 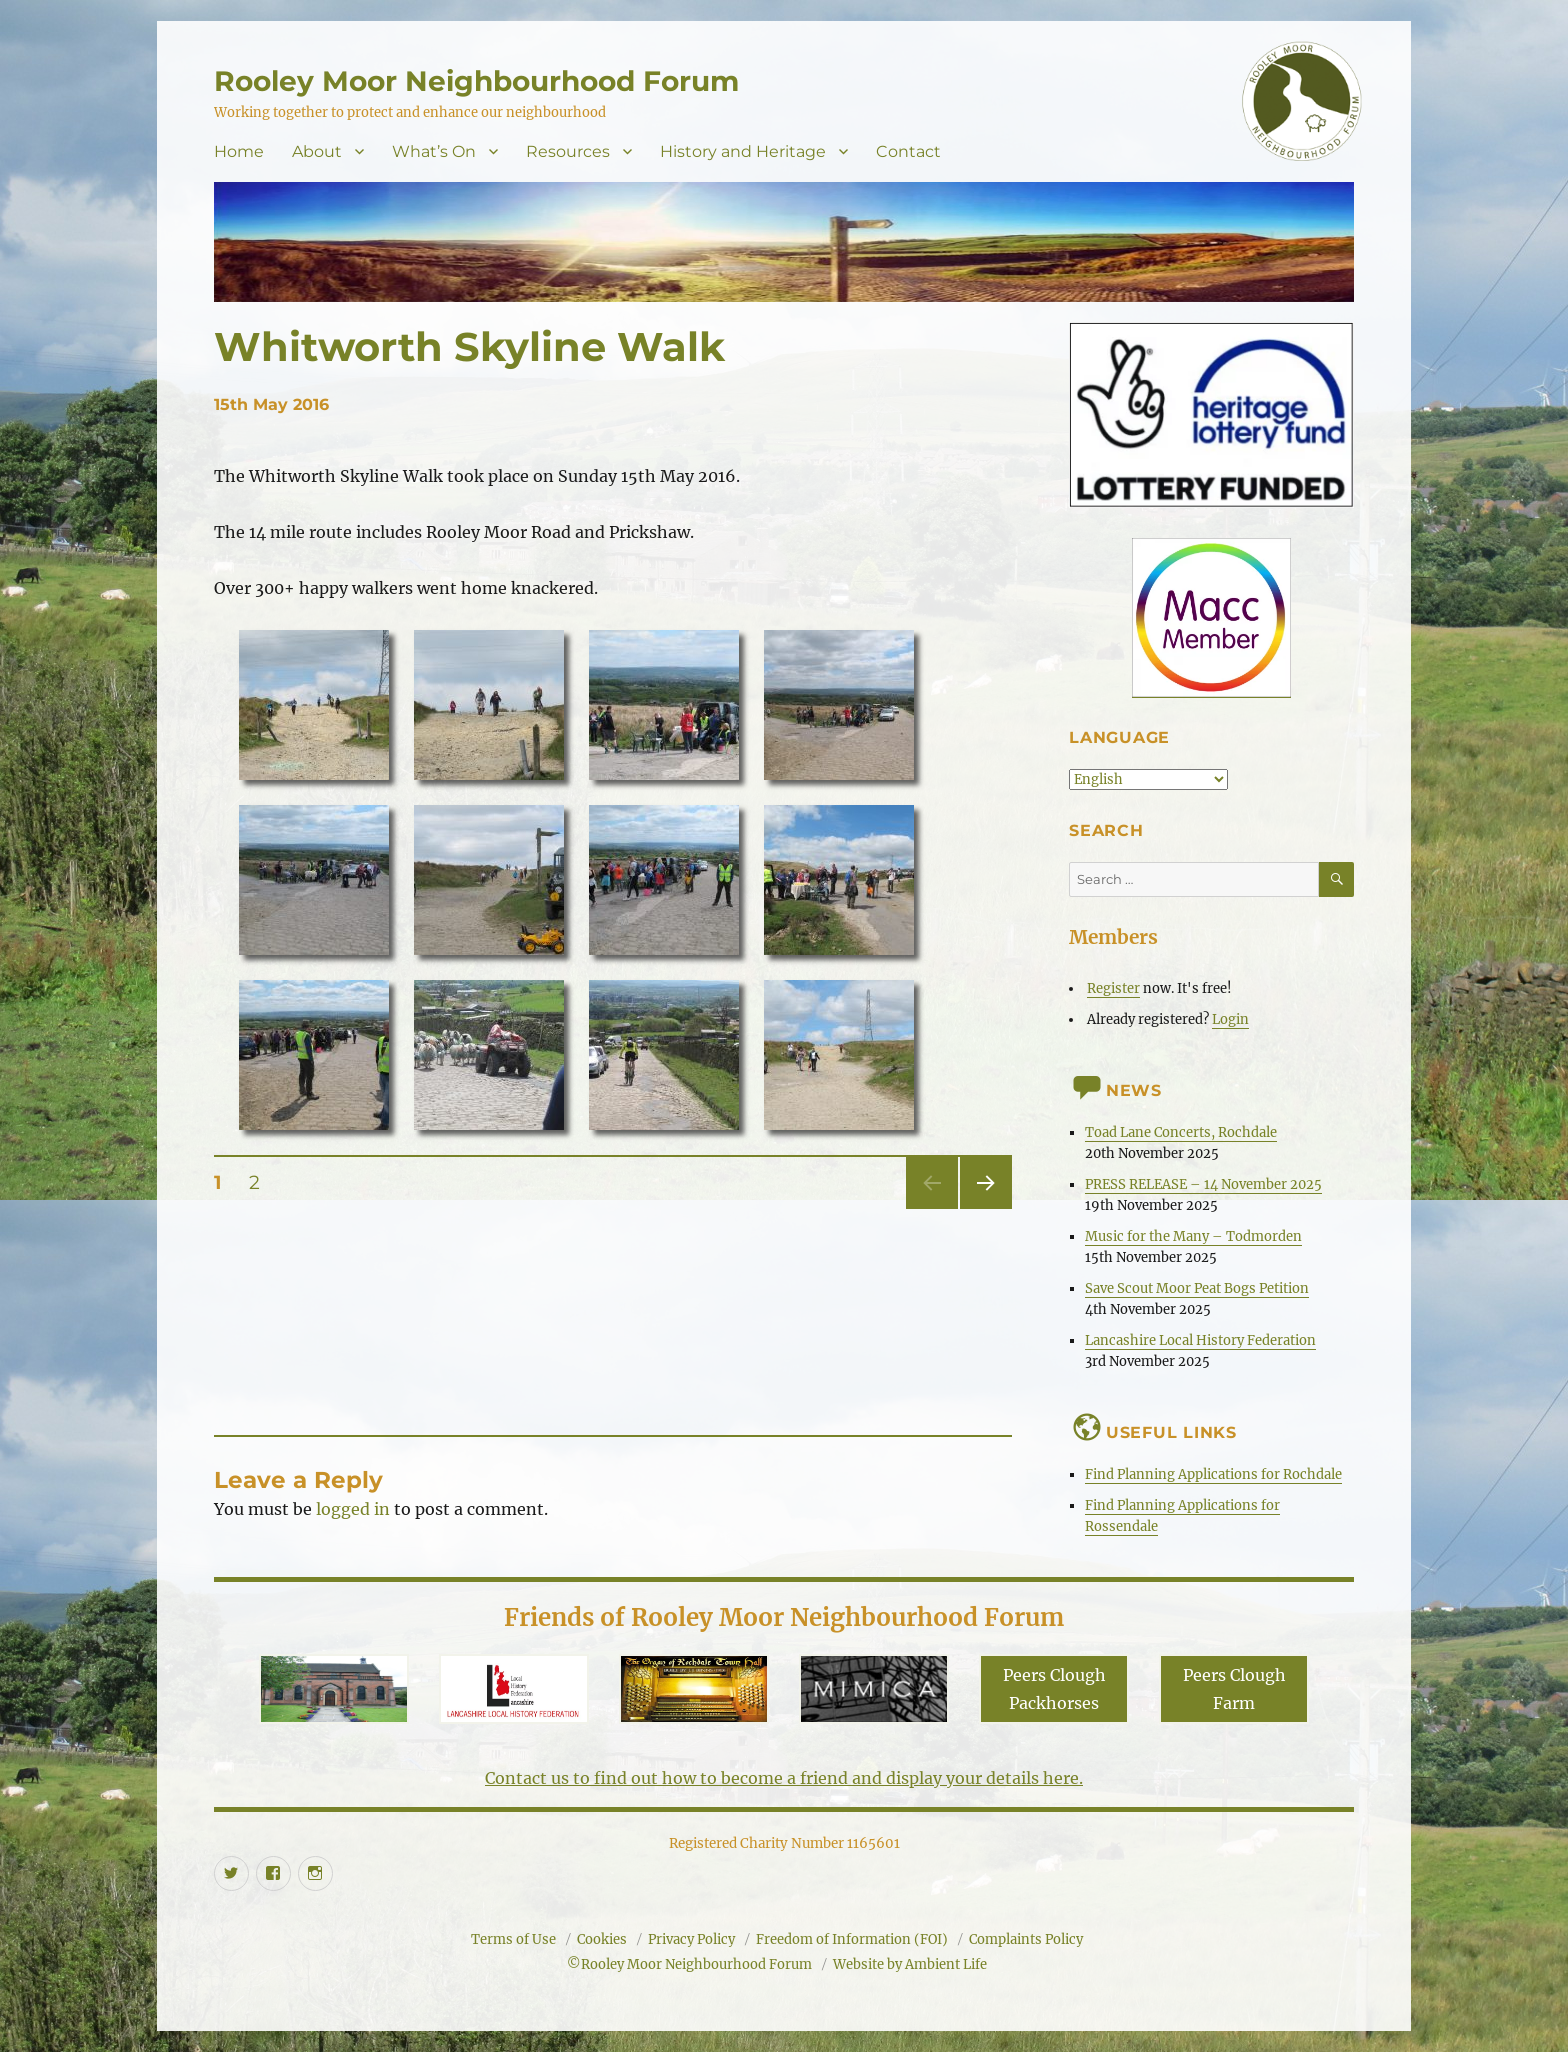 What do you see at coordinates (852, 1939) in the screenshot?
I see `Freedom of Information (FOI)` at bounding box center [852, 1939].